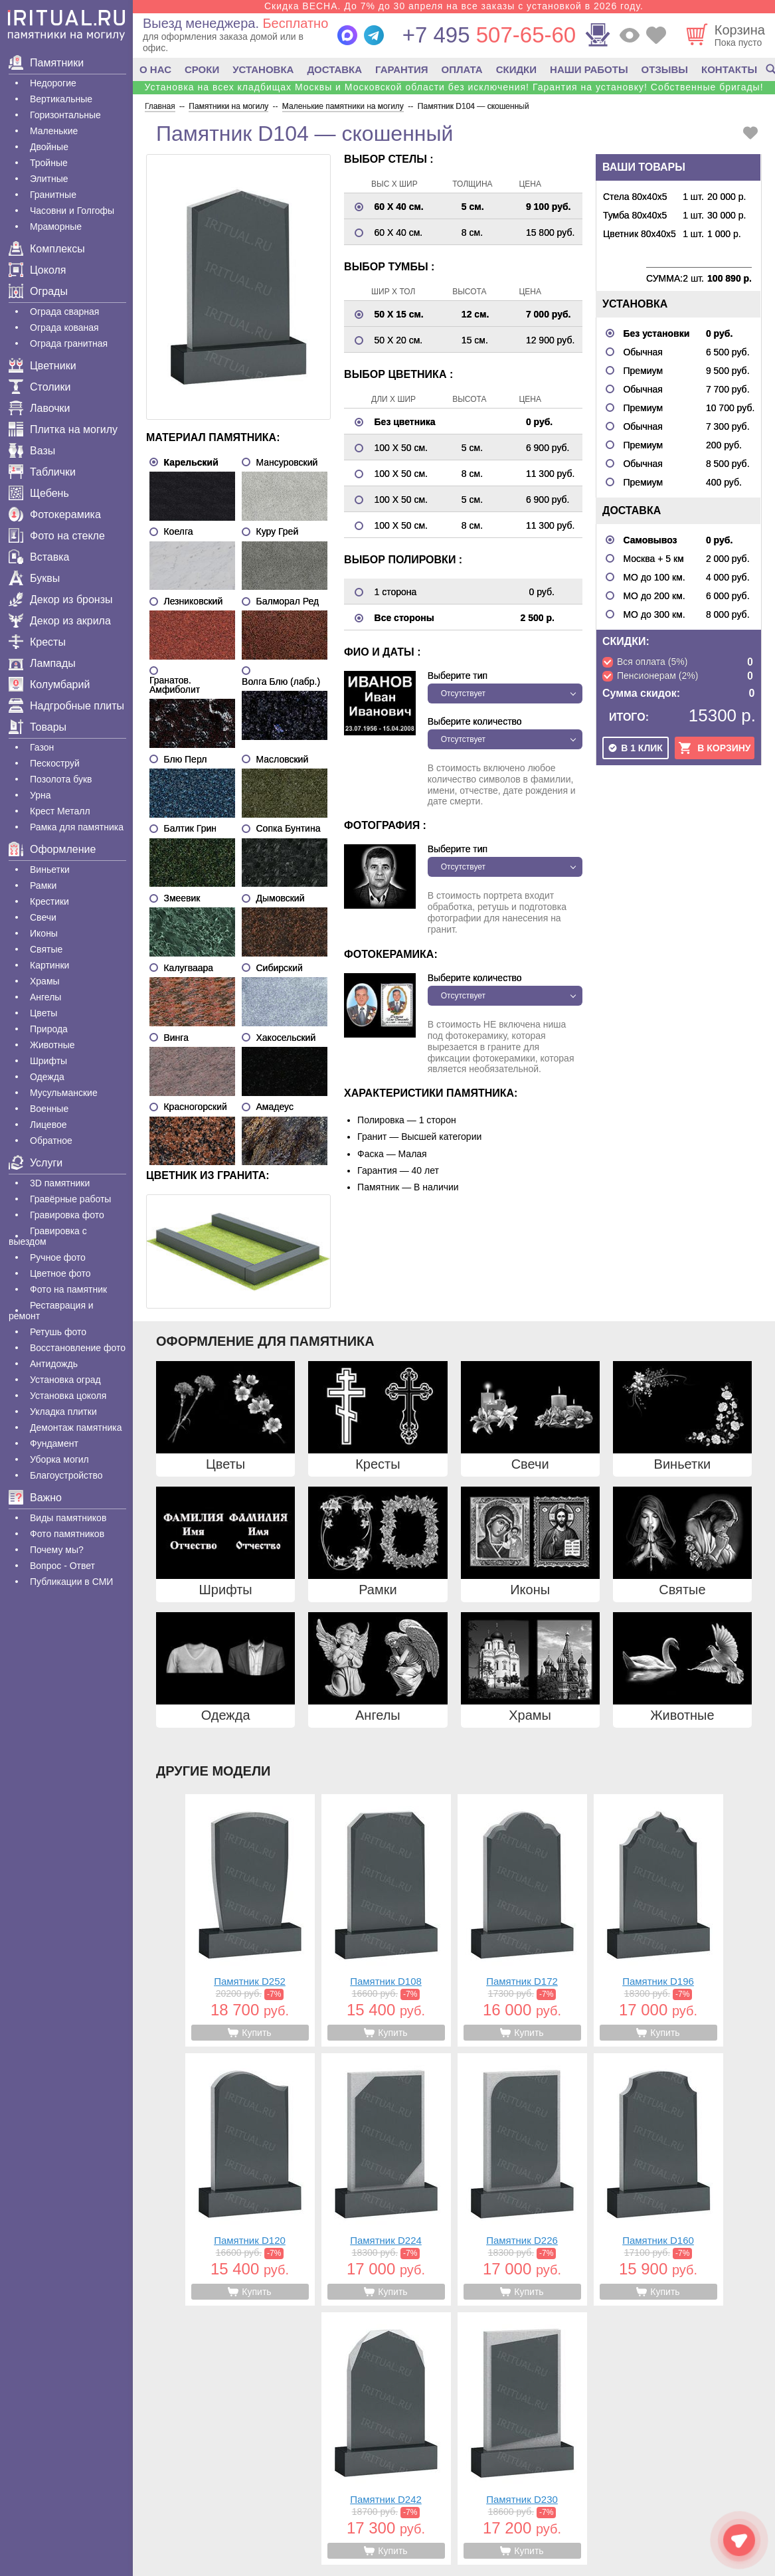  What do you see at coordinates (71, 1581) in the screenshot?
I see `Публикации в СМИ` at bounding box center [71, 1581].